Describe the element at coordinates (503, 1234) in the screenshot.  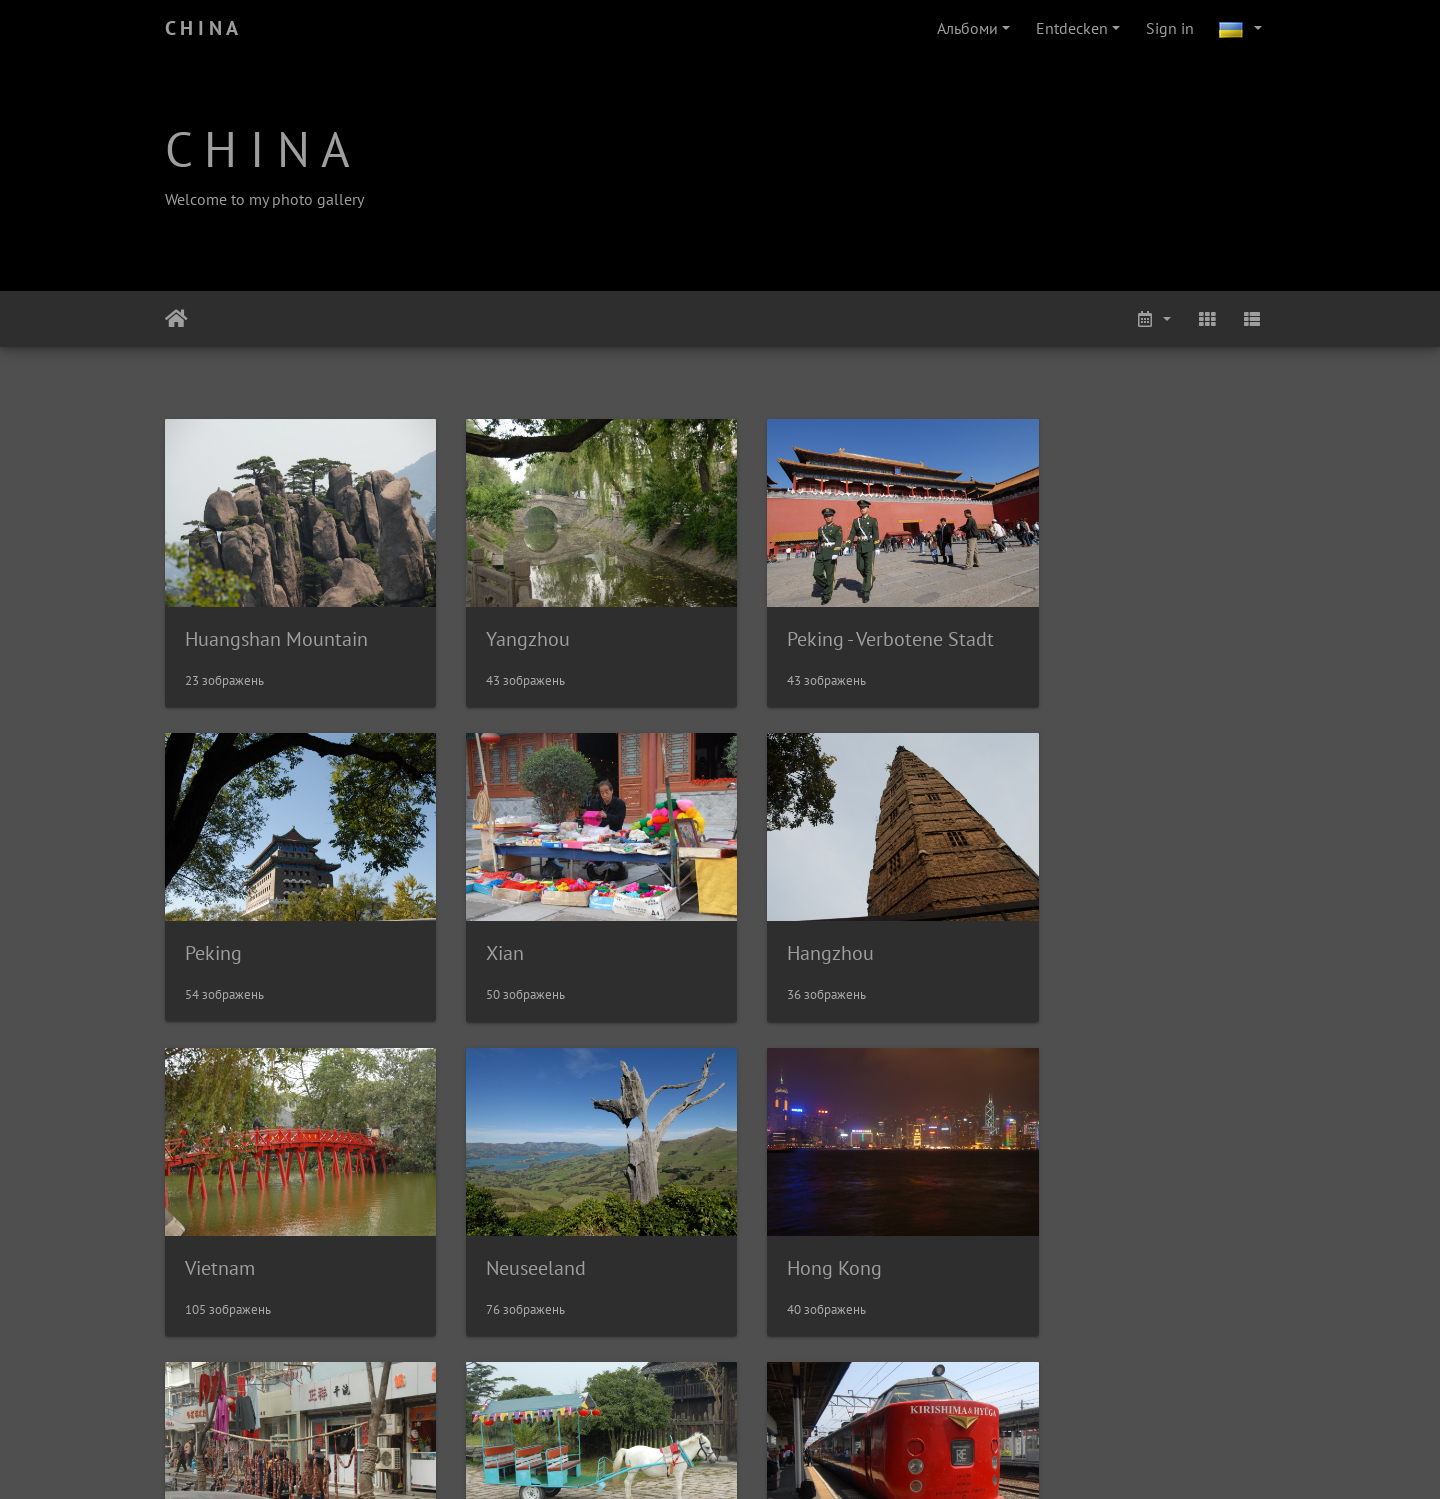
I see `Nanjing` at that location.